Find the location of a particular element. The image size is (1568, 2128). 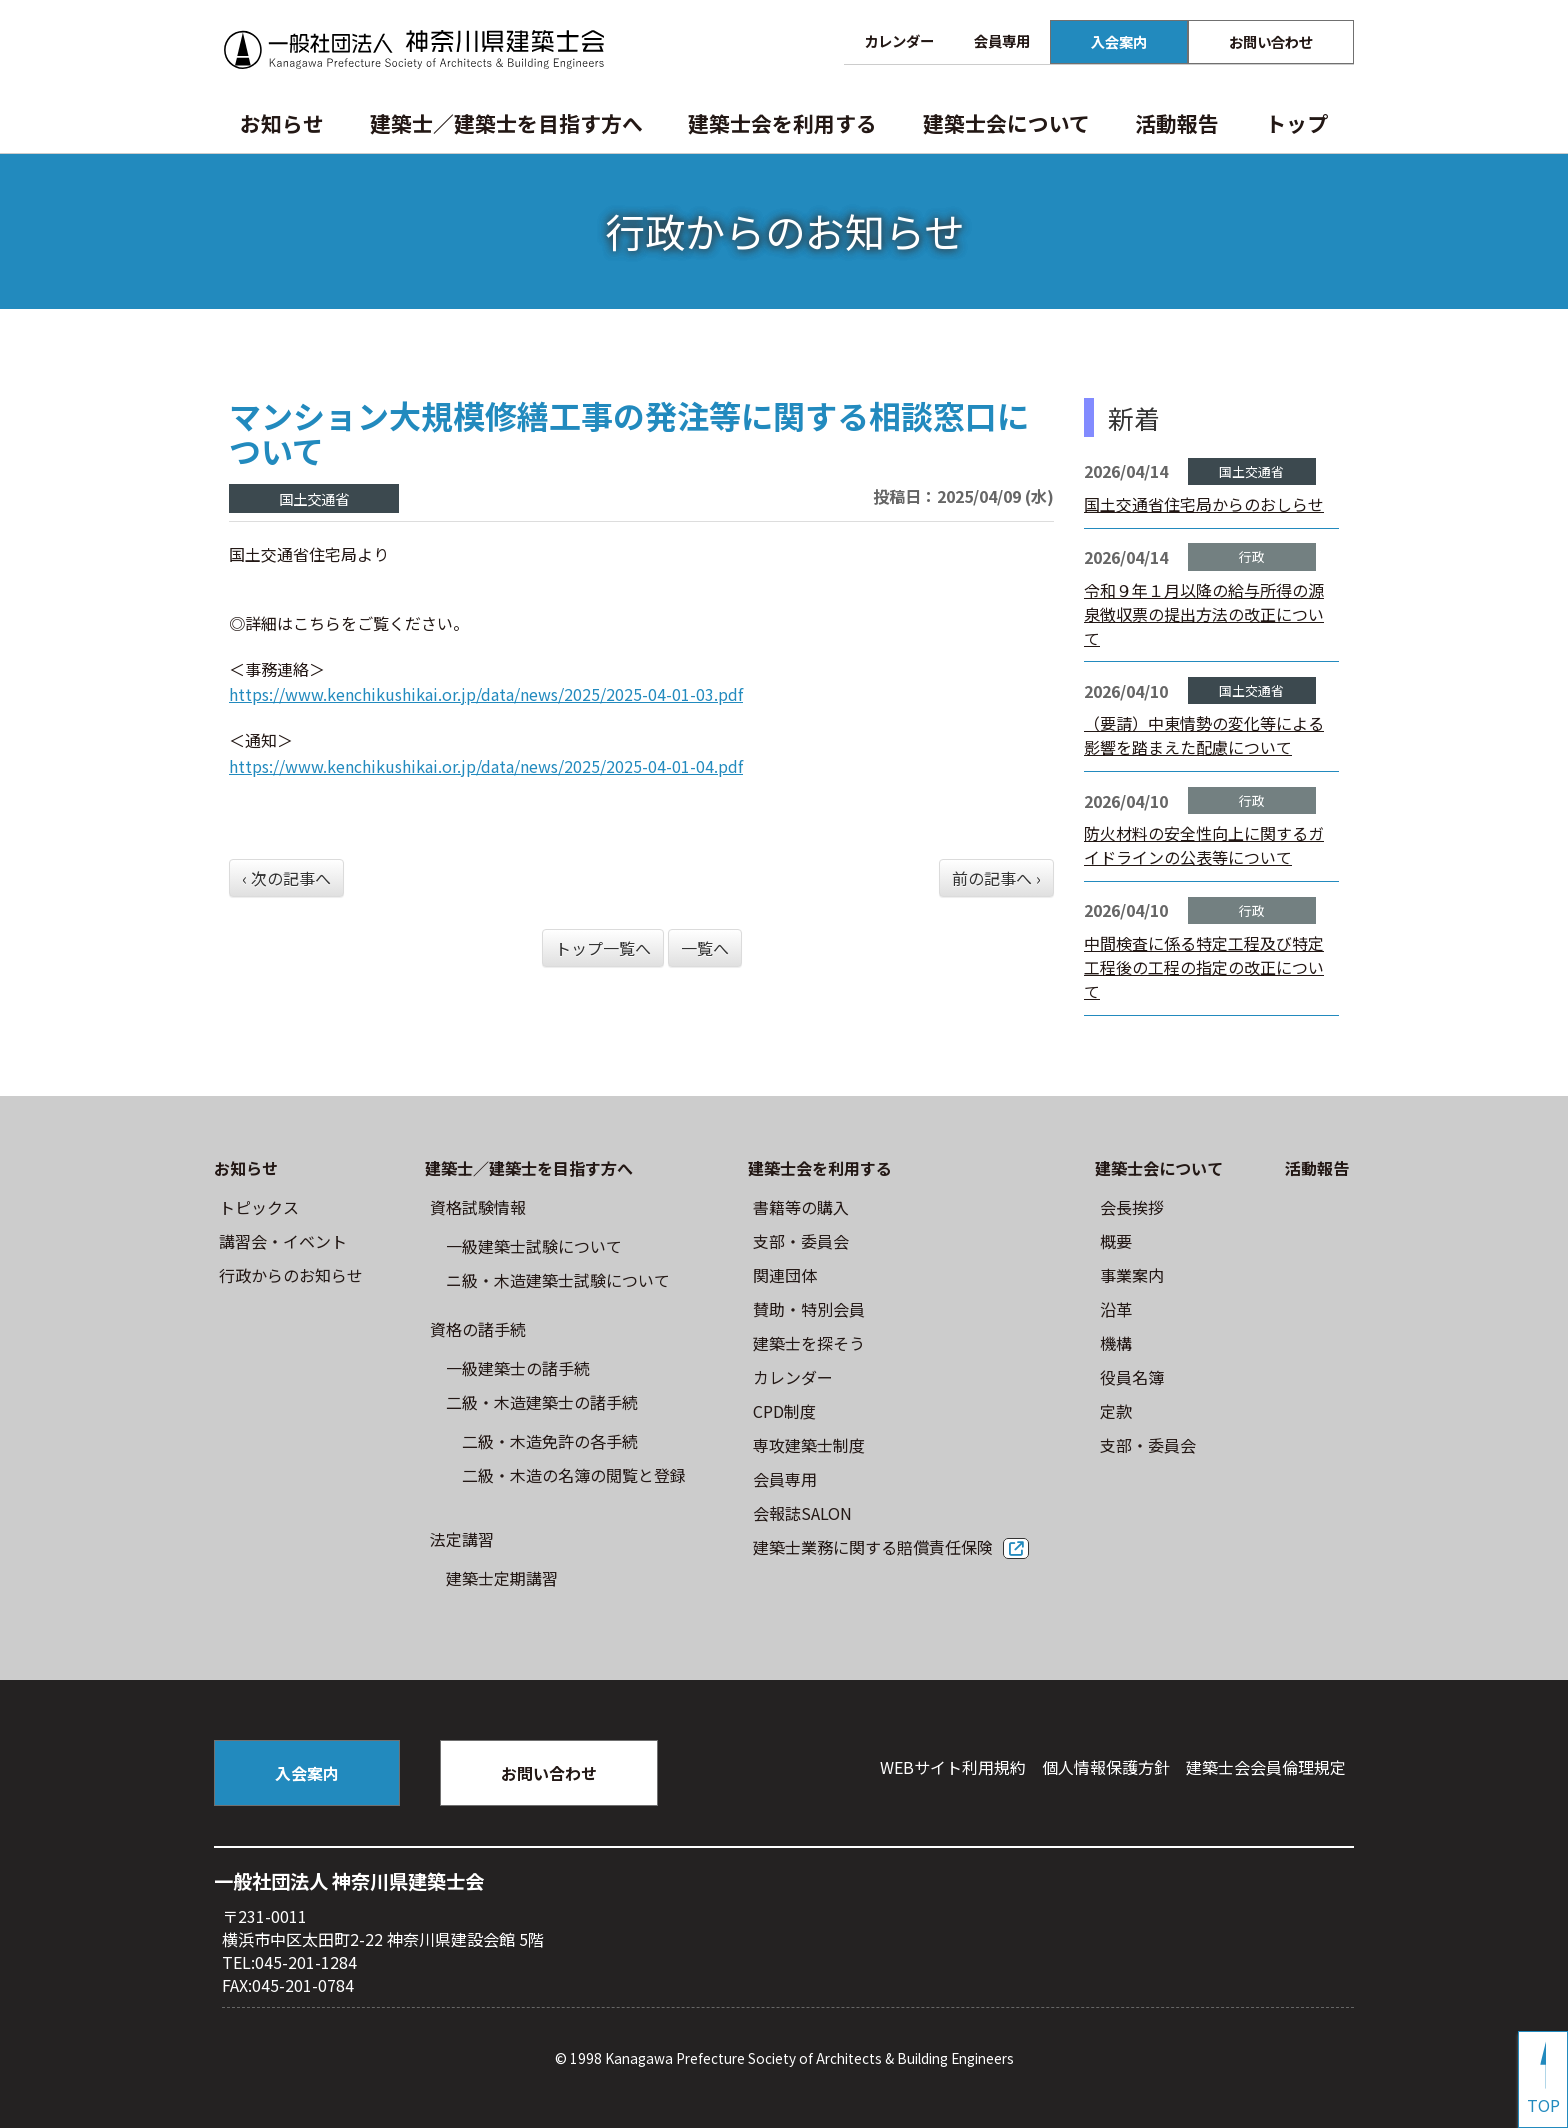

資格試験情報 is located at coordinates (478, 1207).